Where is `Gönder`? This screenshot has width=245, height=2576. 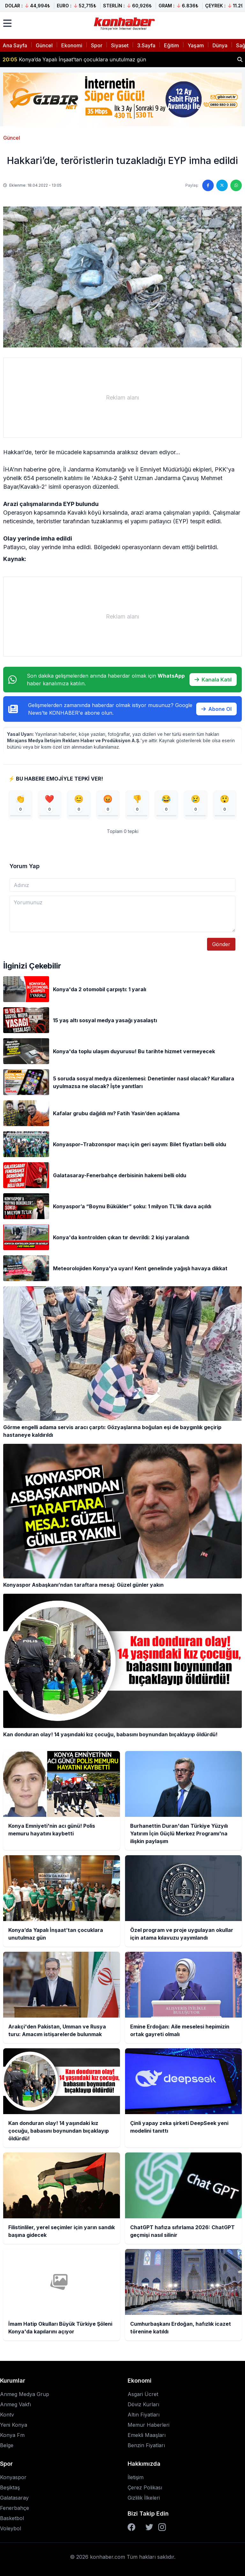
Gönder is located at coordinates (221, 944).